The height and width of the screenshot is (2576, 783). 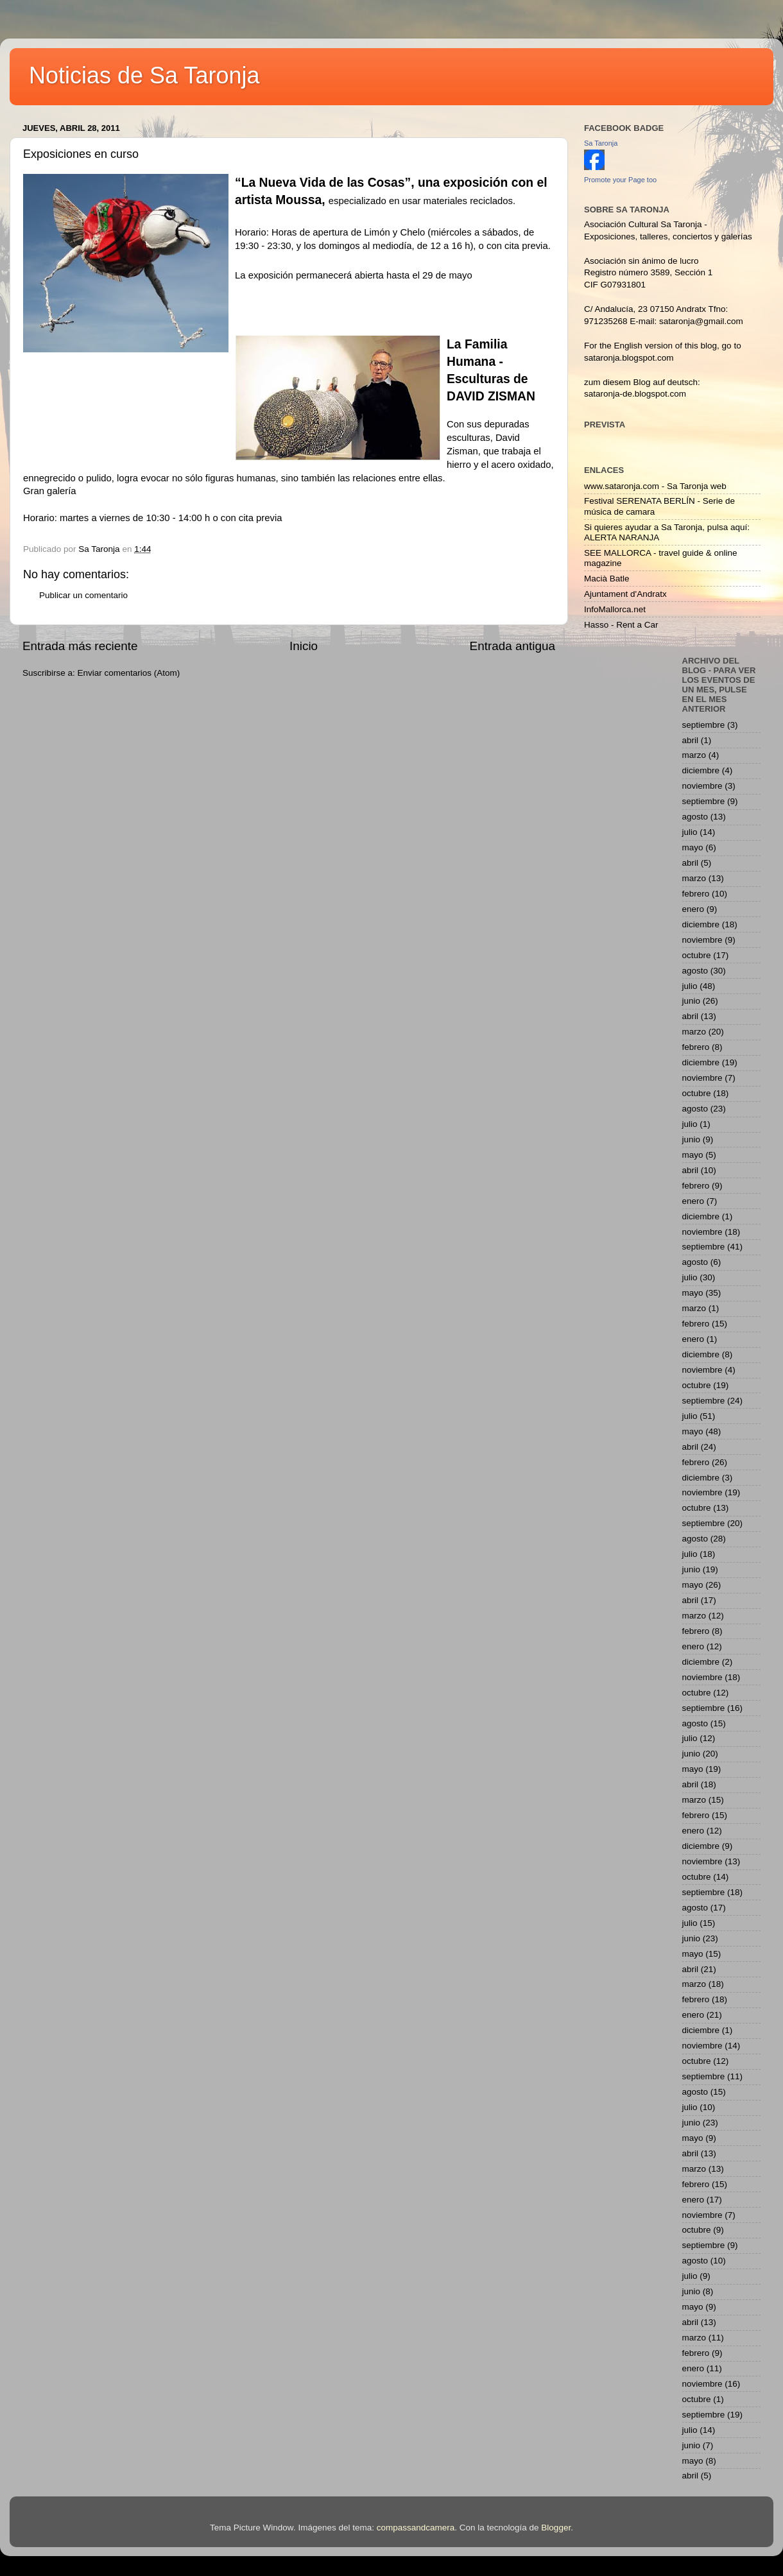 I want to click on Sa Taronja, so click(x=600, y=143).